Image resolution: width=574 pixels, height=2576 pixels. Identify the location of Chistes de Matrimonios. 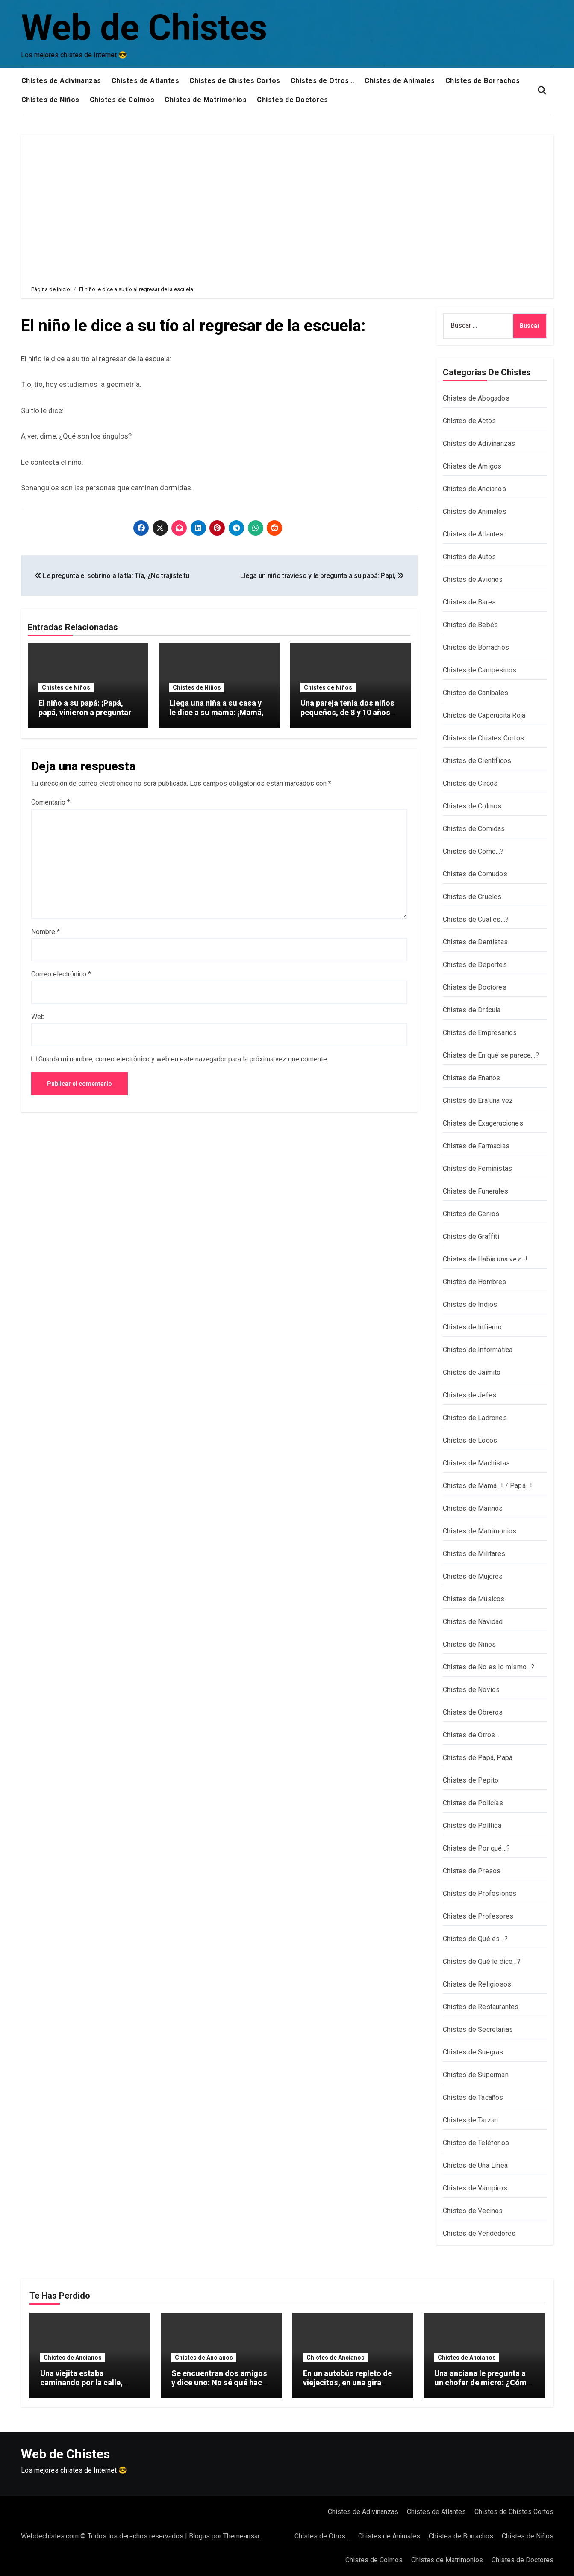
(206, 100).